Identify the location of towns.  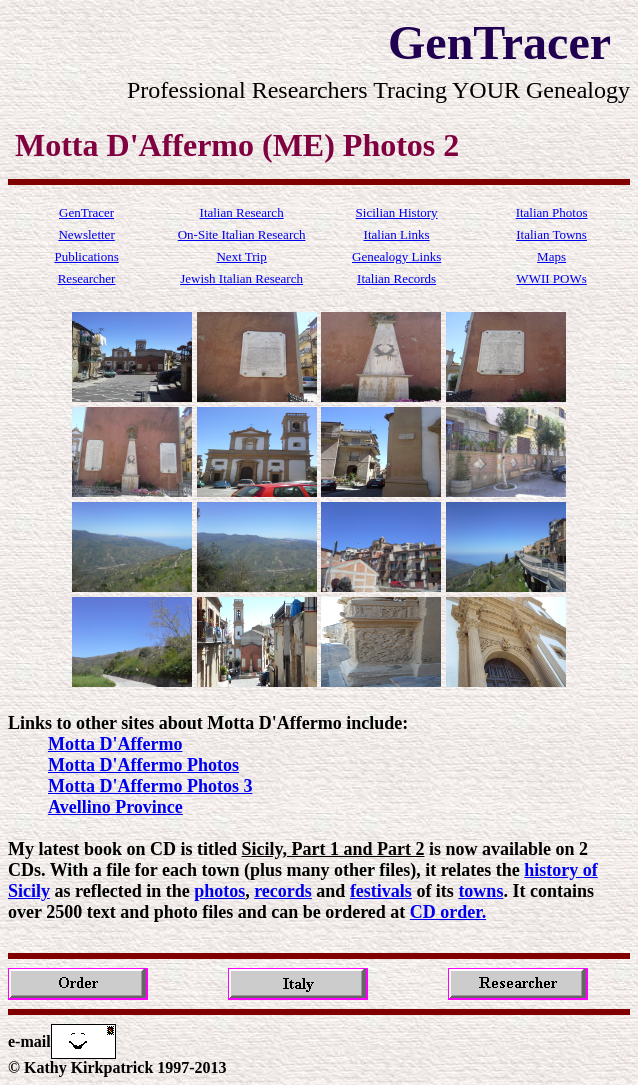
(480, 891).